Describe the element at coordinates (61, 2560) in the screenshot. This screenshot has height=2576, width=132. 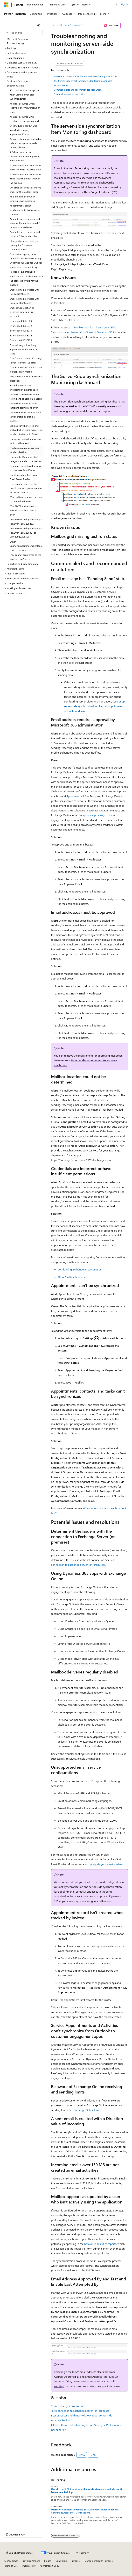
I see `Contribute` at that location.